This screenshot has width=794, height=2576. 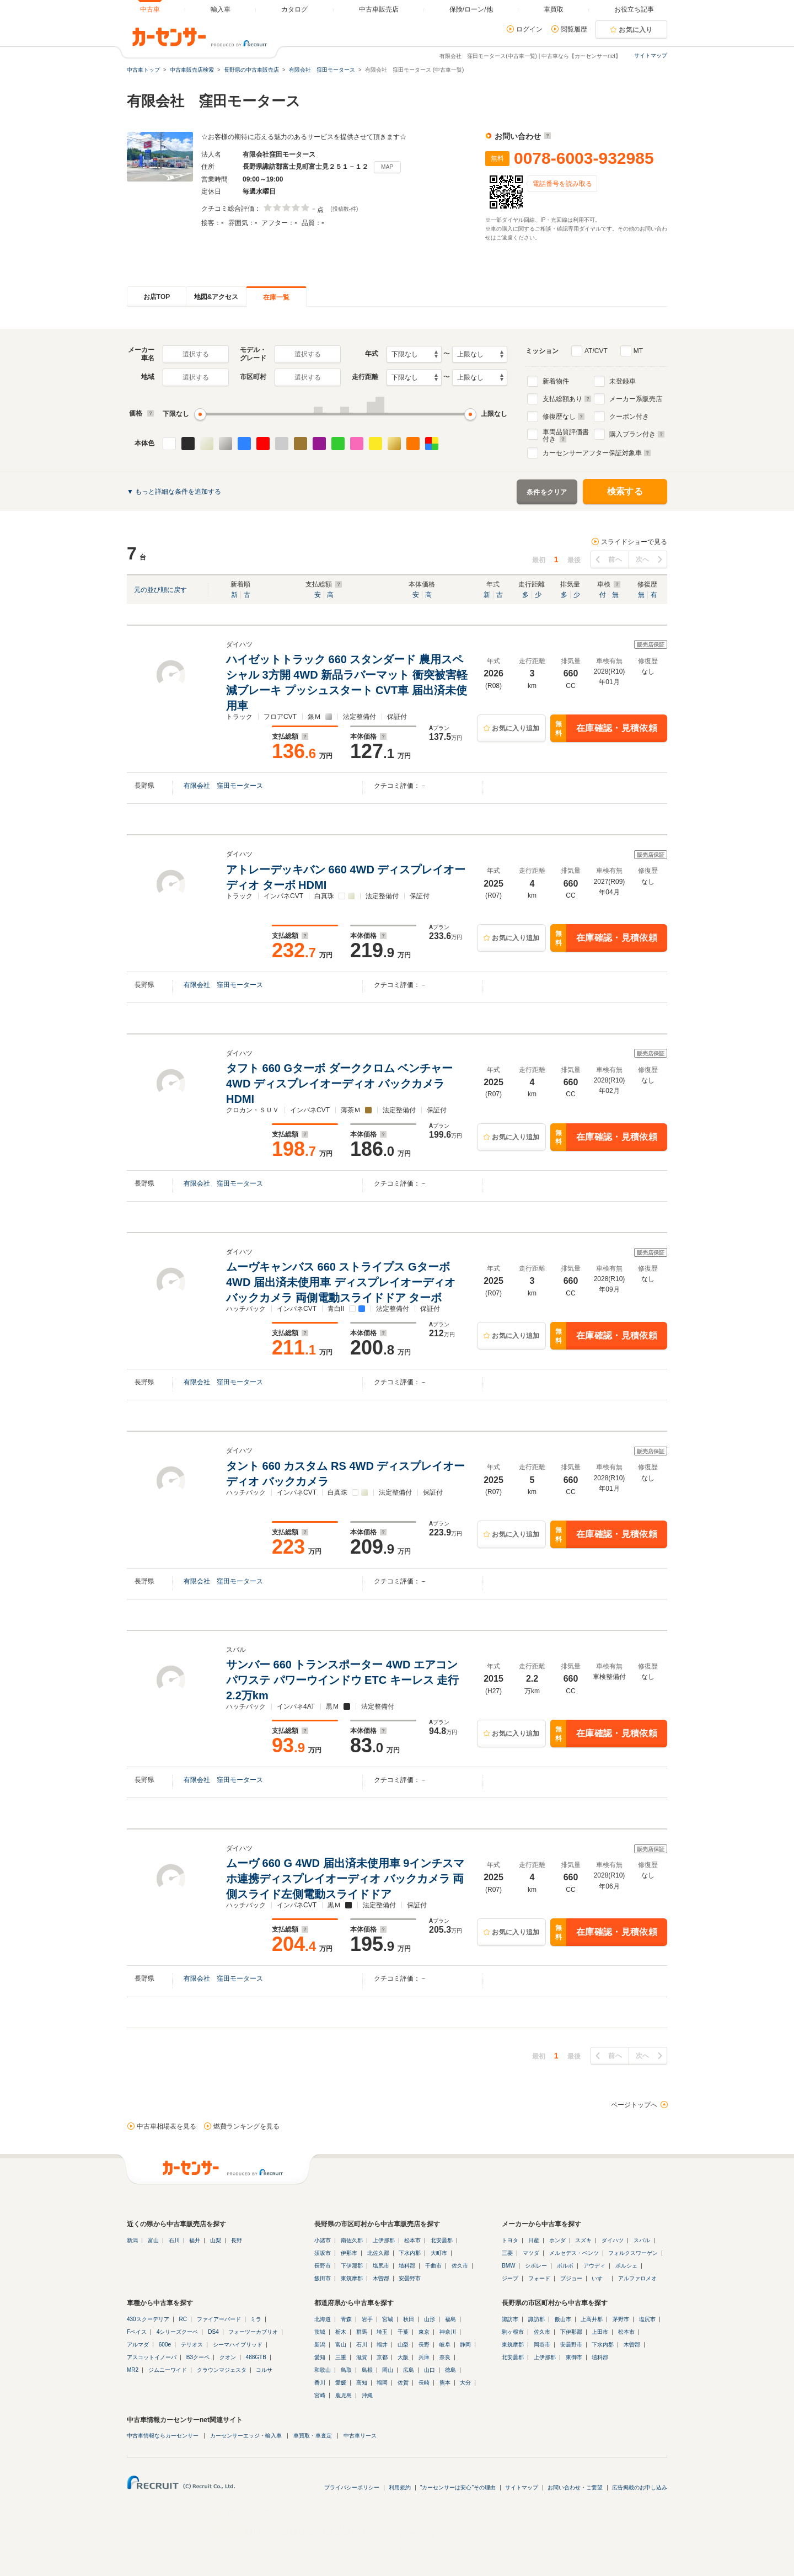 I want to click on シボレー, so click(x=536, y=2266).